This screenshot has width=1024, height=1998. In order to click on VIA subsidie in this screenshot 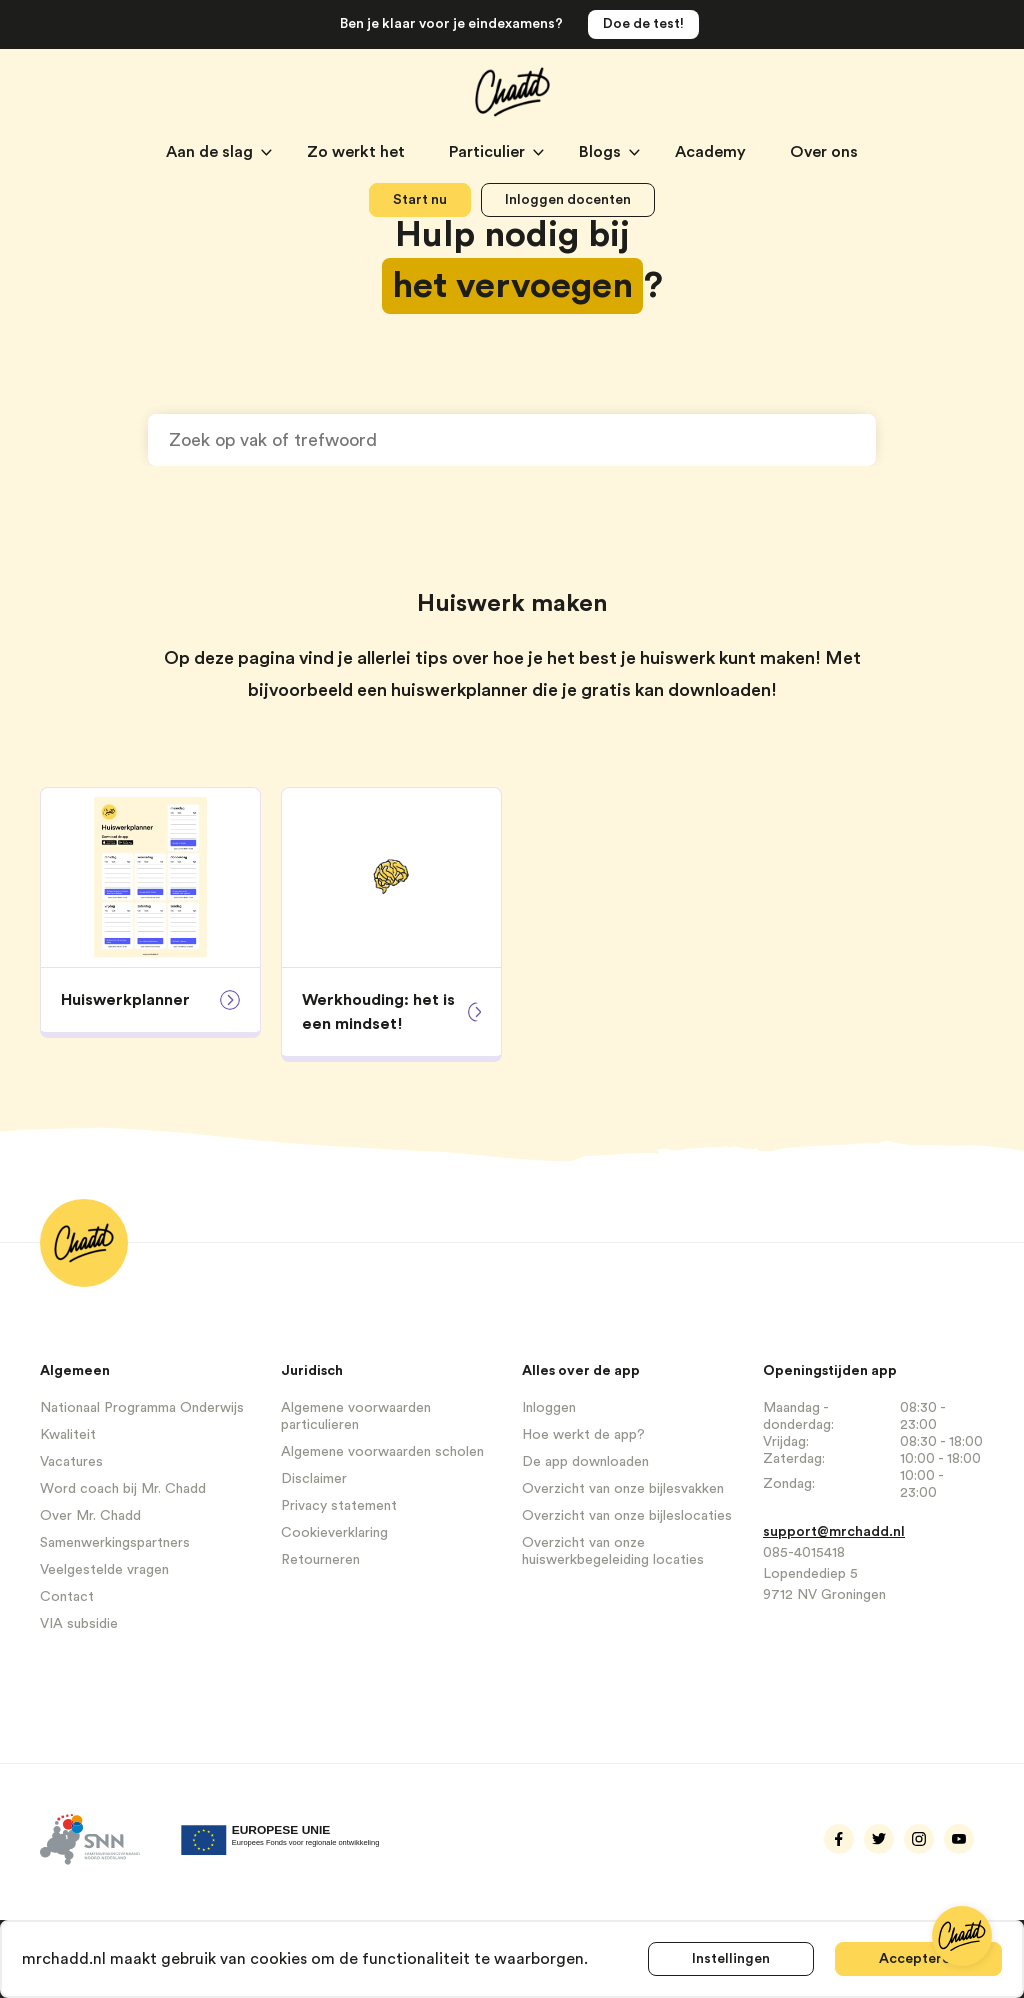, I will do `click(79, 1624)`.